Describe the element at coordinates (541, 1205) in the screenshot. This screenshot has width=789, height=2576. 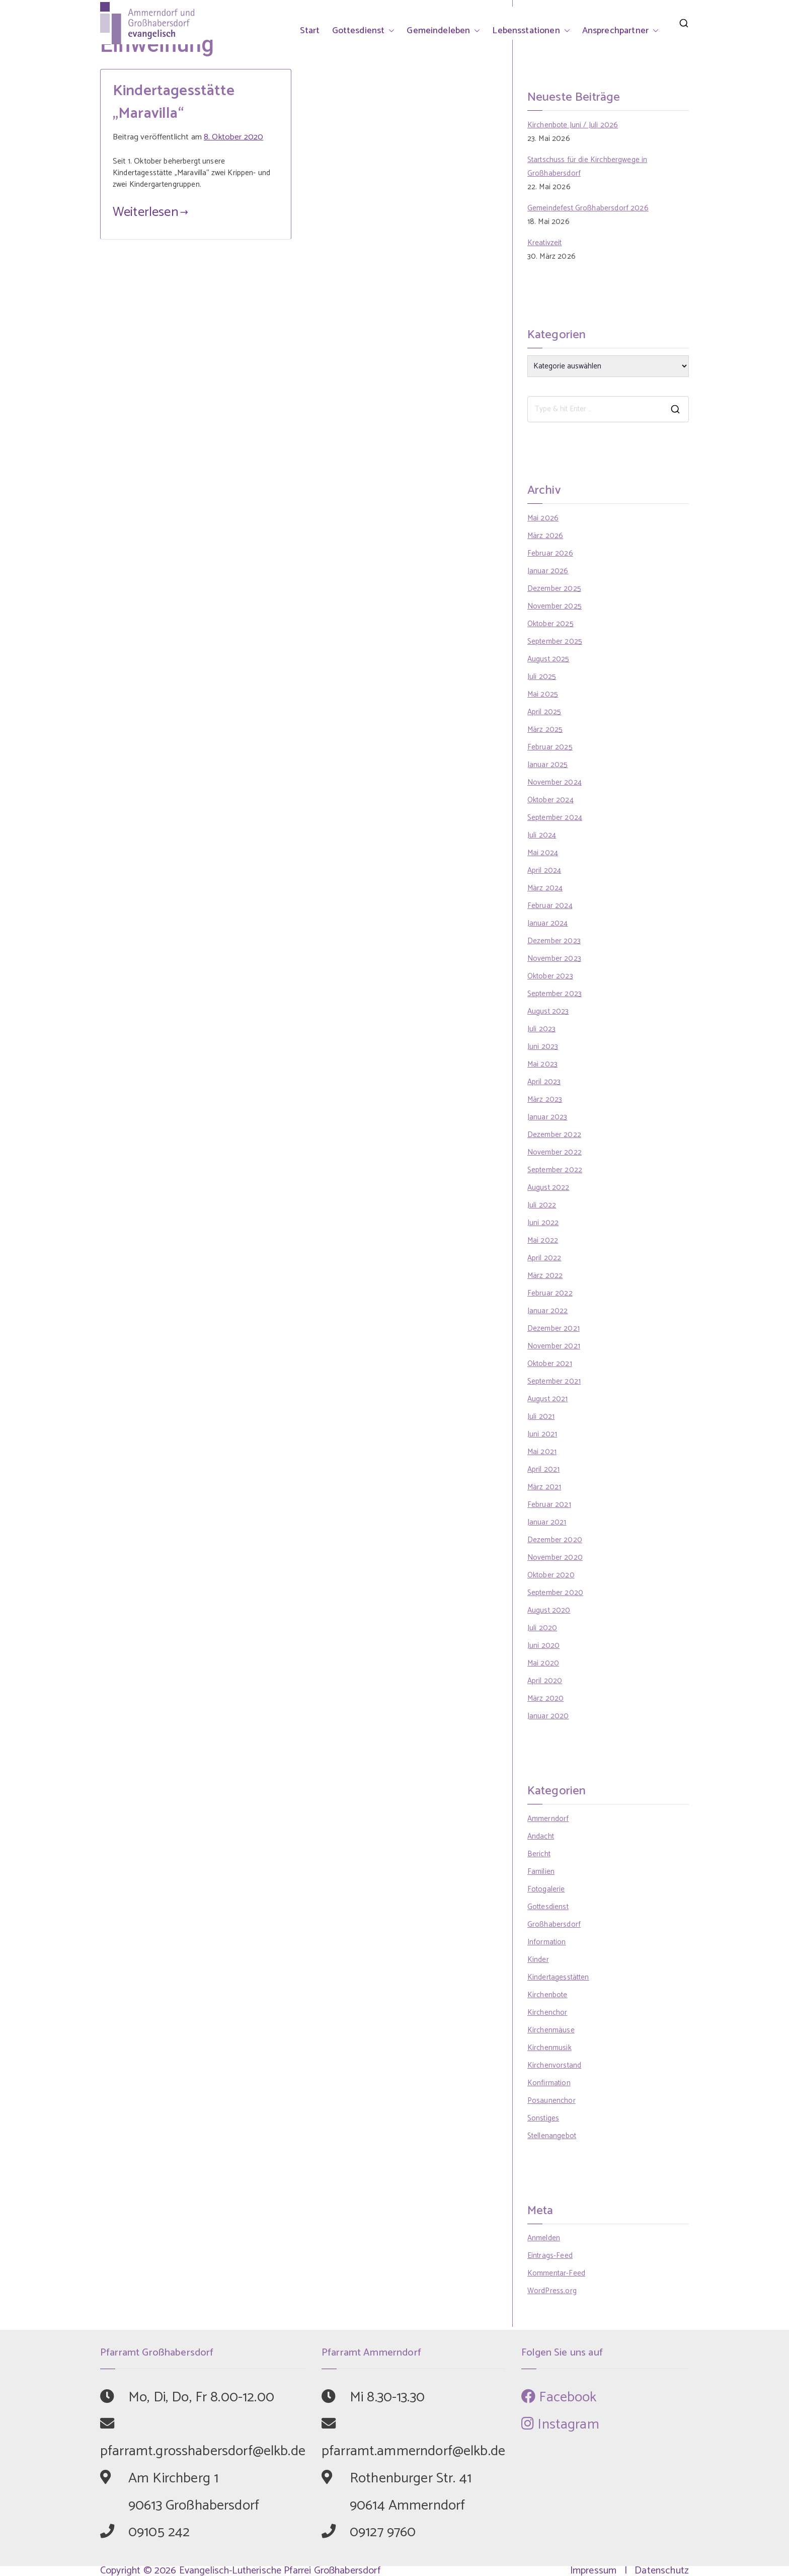
I see `Juli 2022` at that location.